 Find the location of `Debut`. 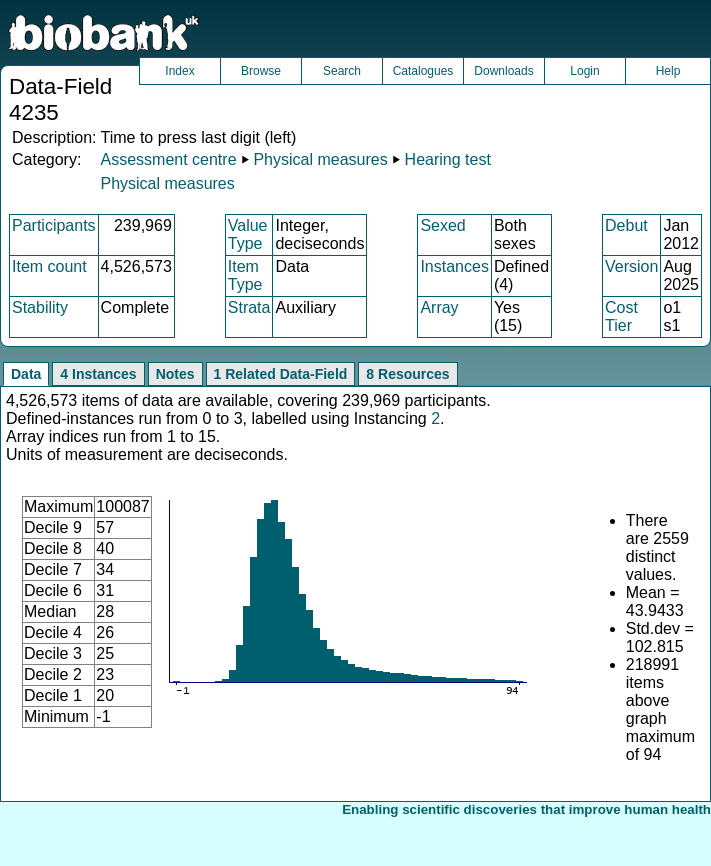

Debut is located at coordinates (626, 225).